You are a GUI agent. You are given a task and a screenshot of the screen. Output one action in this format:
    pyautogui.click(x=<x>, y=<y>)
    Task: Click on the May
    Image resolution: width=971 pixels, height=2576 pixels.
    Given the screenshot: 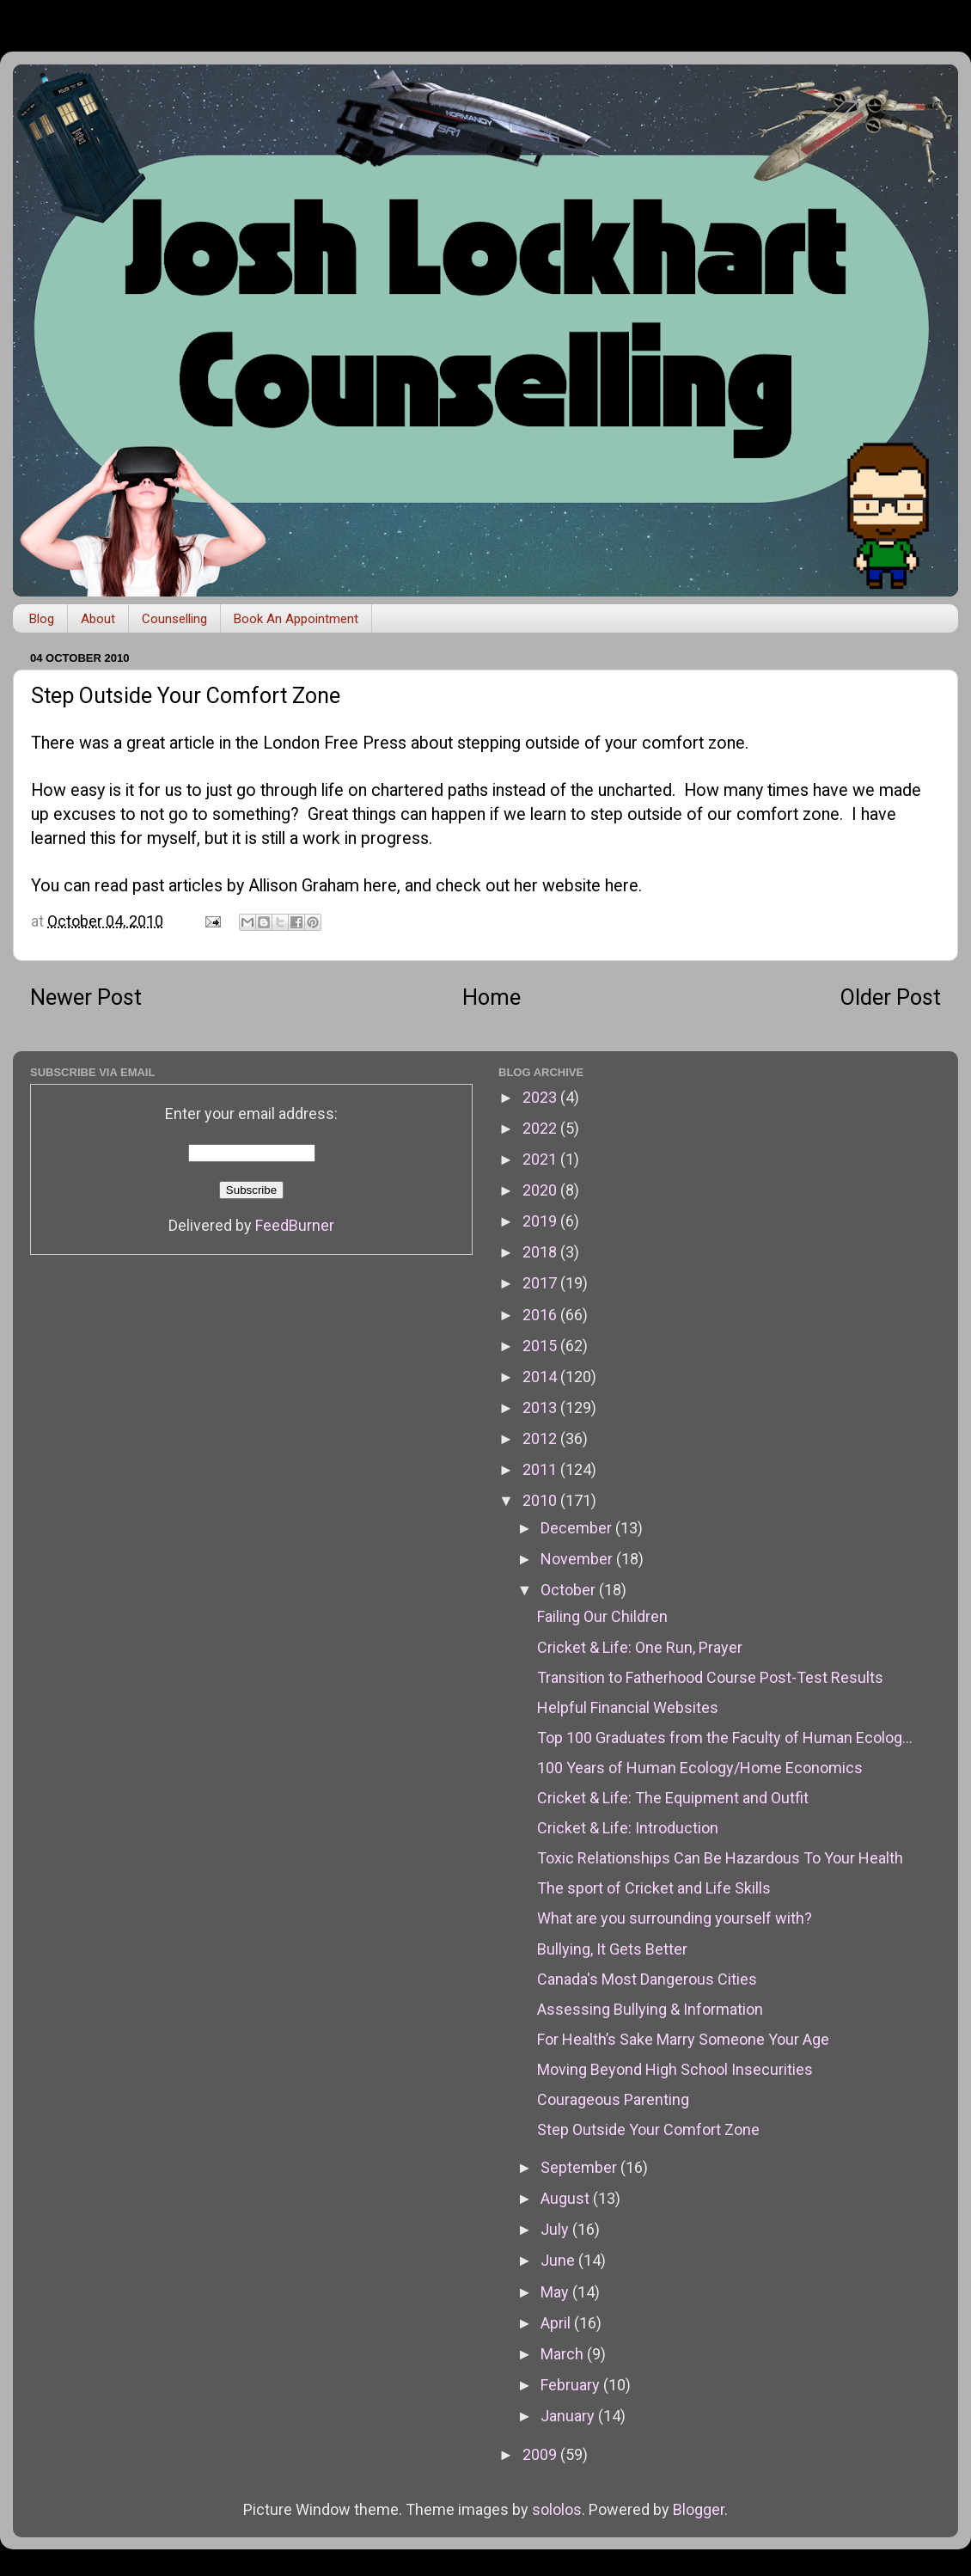 What is the action you would take?
    pyautogui.click(x=556, y=2292)
    